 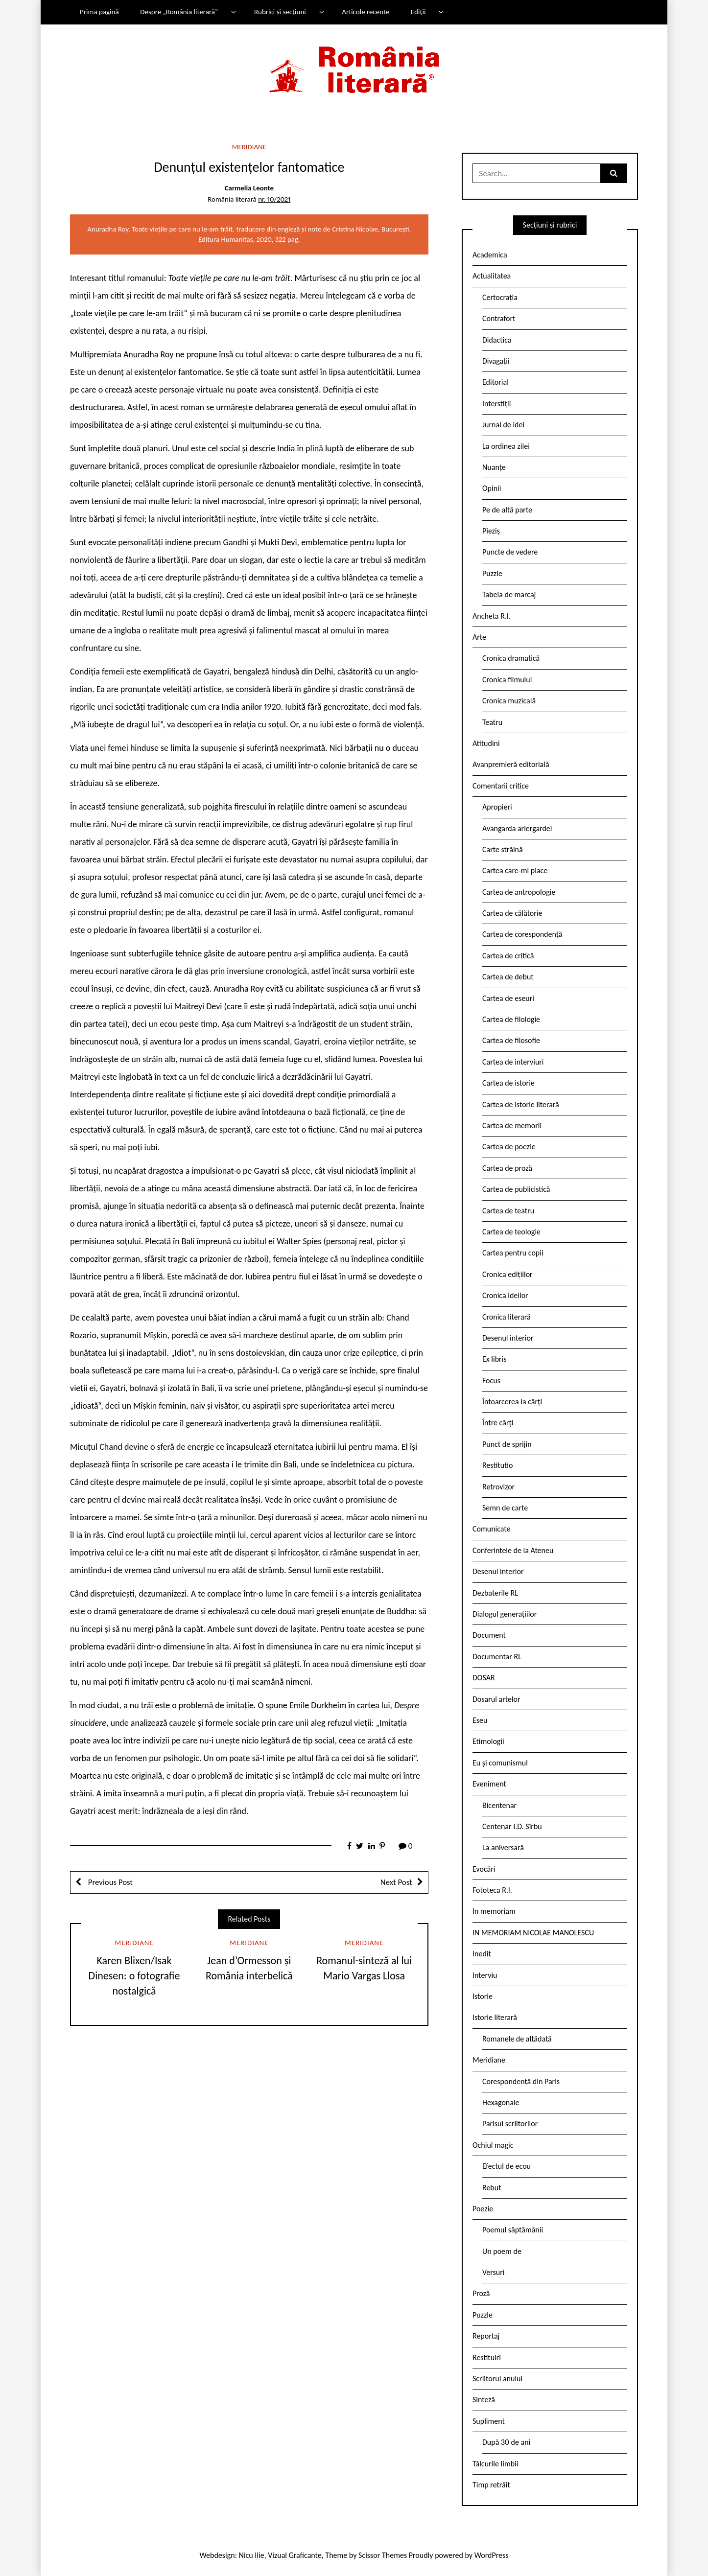 What do you see at coordinates (512, 1550) in the screenshot?
I see `Conferintele de la Ateneu` at bounding box center [512, 1550].